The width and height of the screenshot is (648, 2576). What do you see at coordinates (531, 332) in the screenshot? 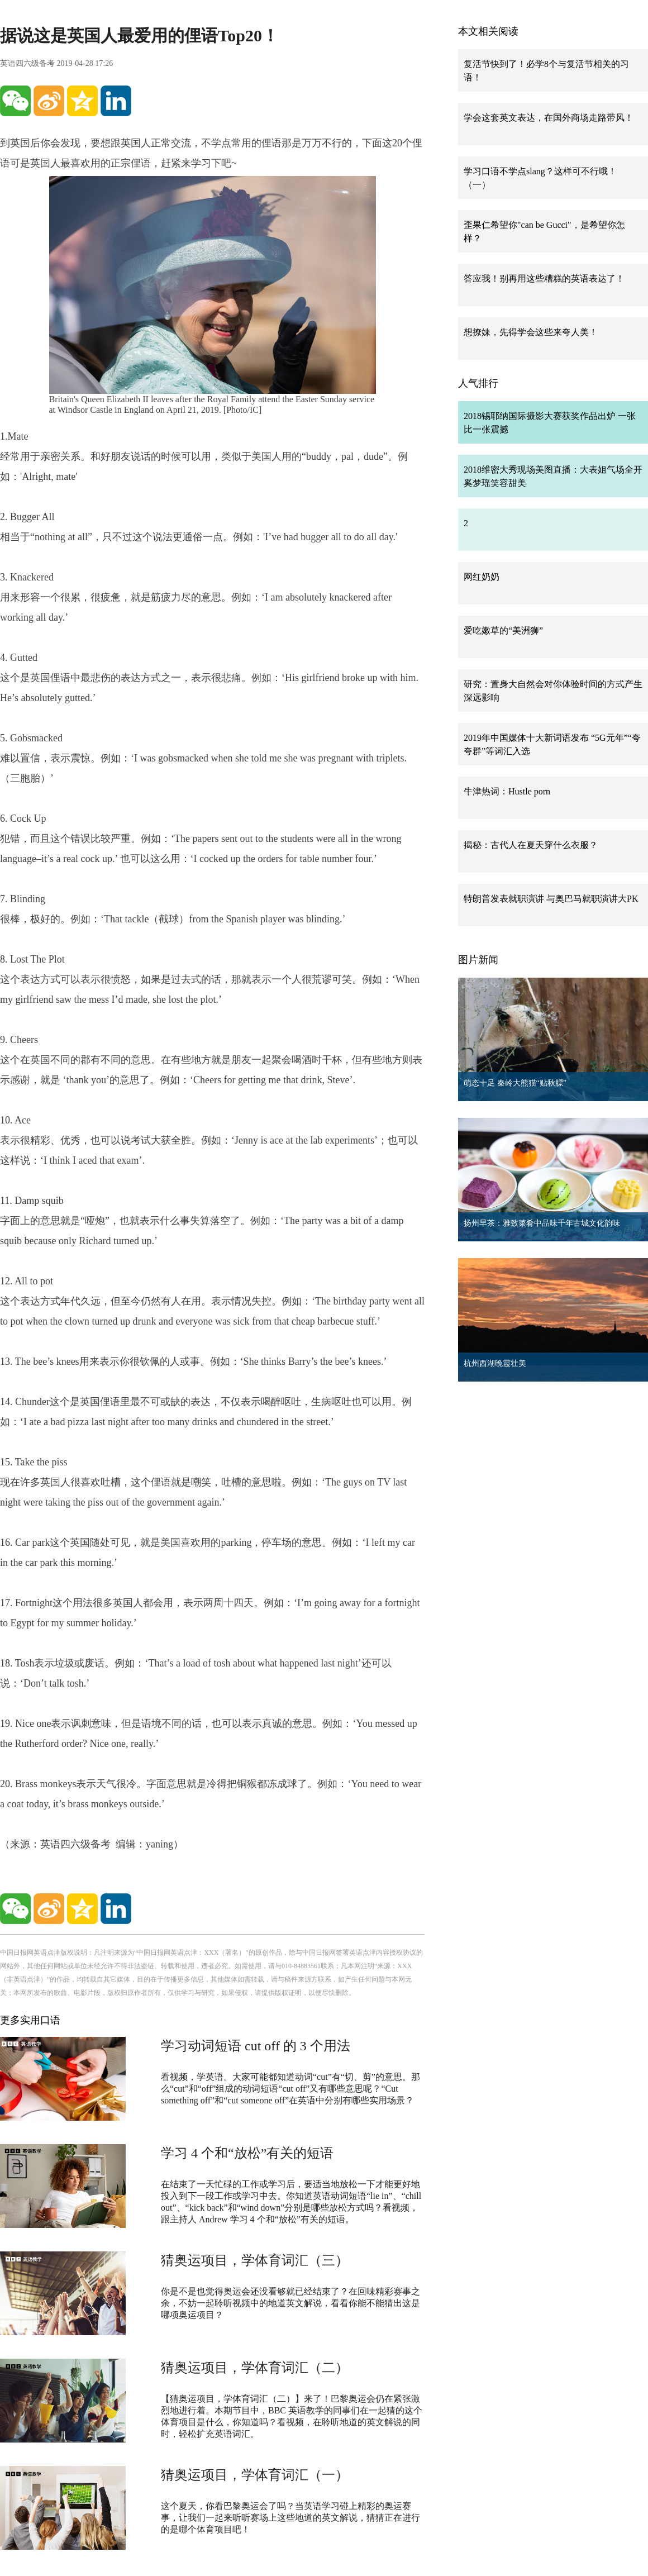
I see `想撩妹，先得学会这些来夸人美！` at bounding box center [531, 332].